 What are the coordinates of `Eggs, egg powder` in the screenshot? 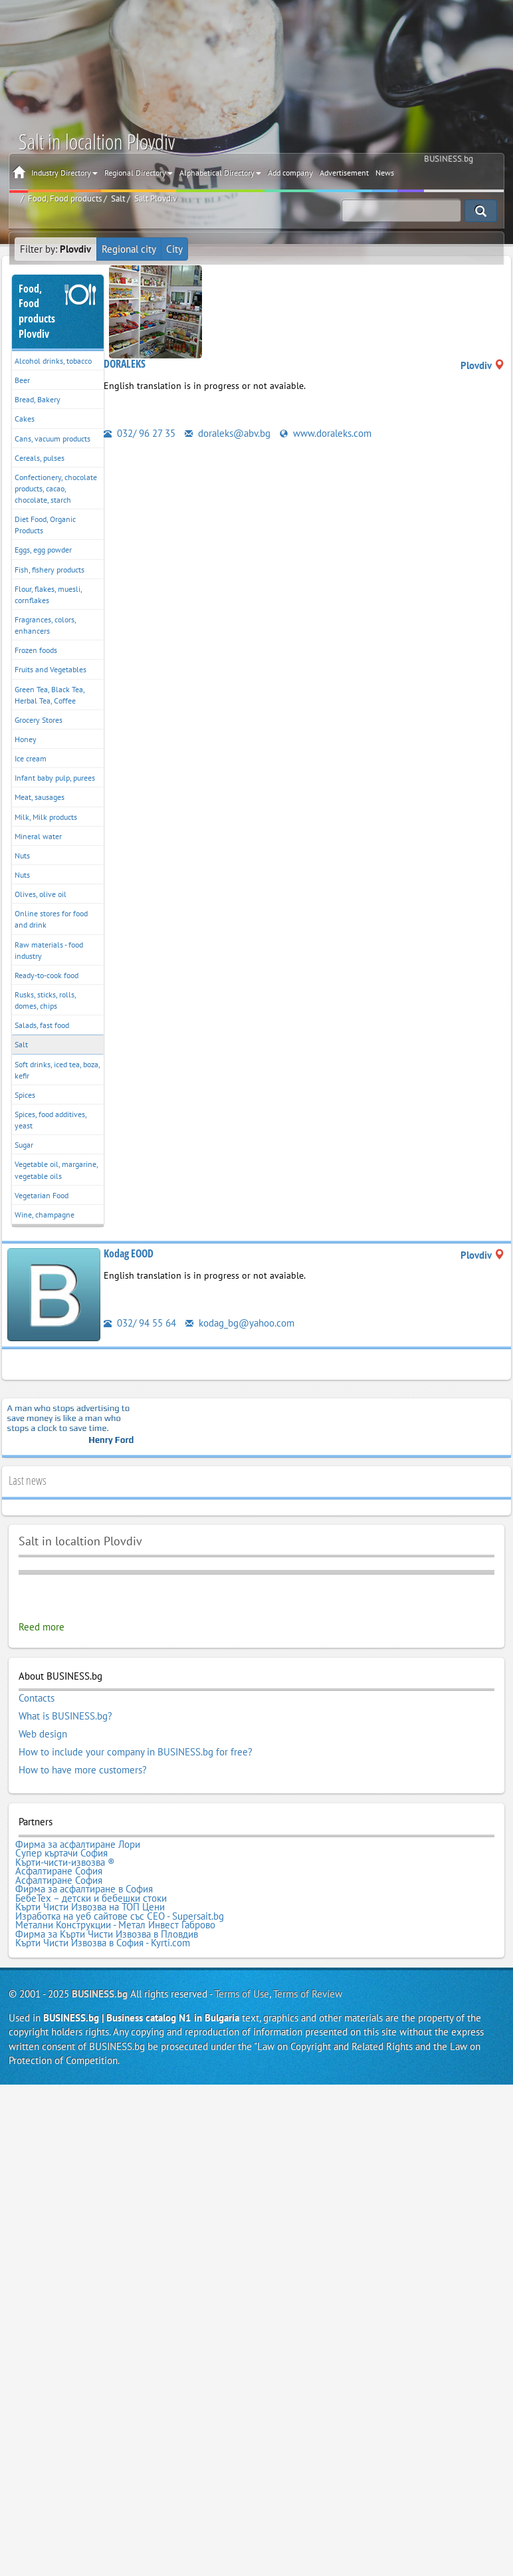 It's located at (43, 550).